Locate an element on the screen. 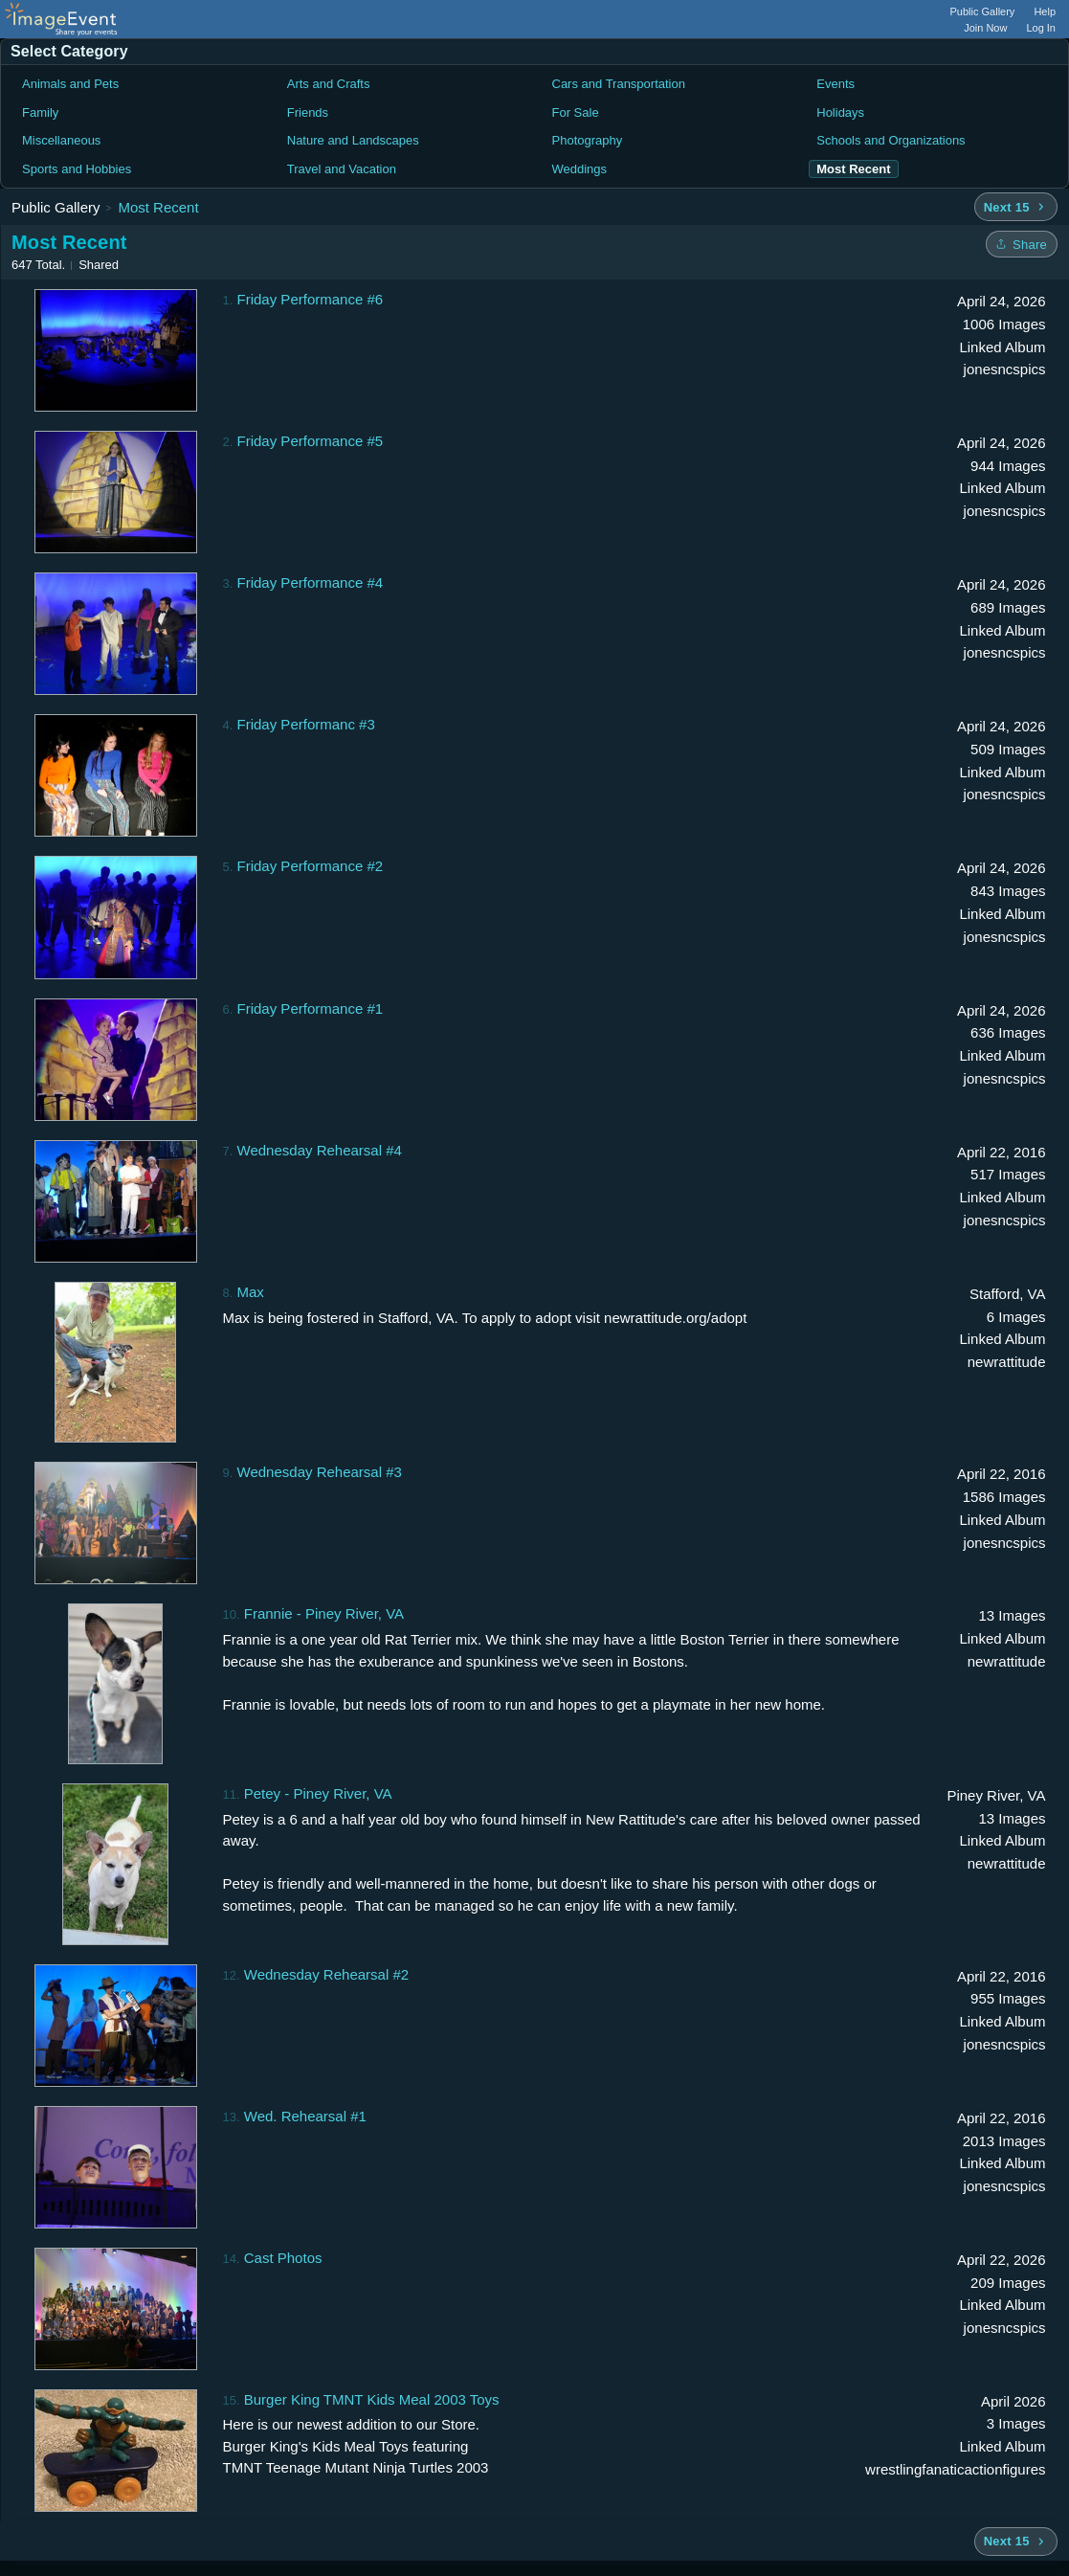 Image resolution: width=1069 pixels, height=2576 pixels. Sports and Hobbies is located at coordinates (76, 169).